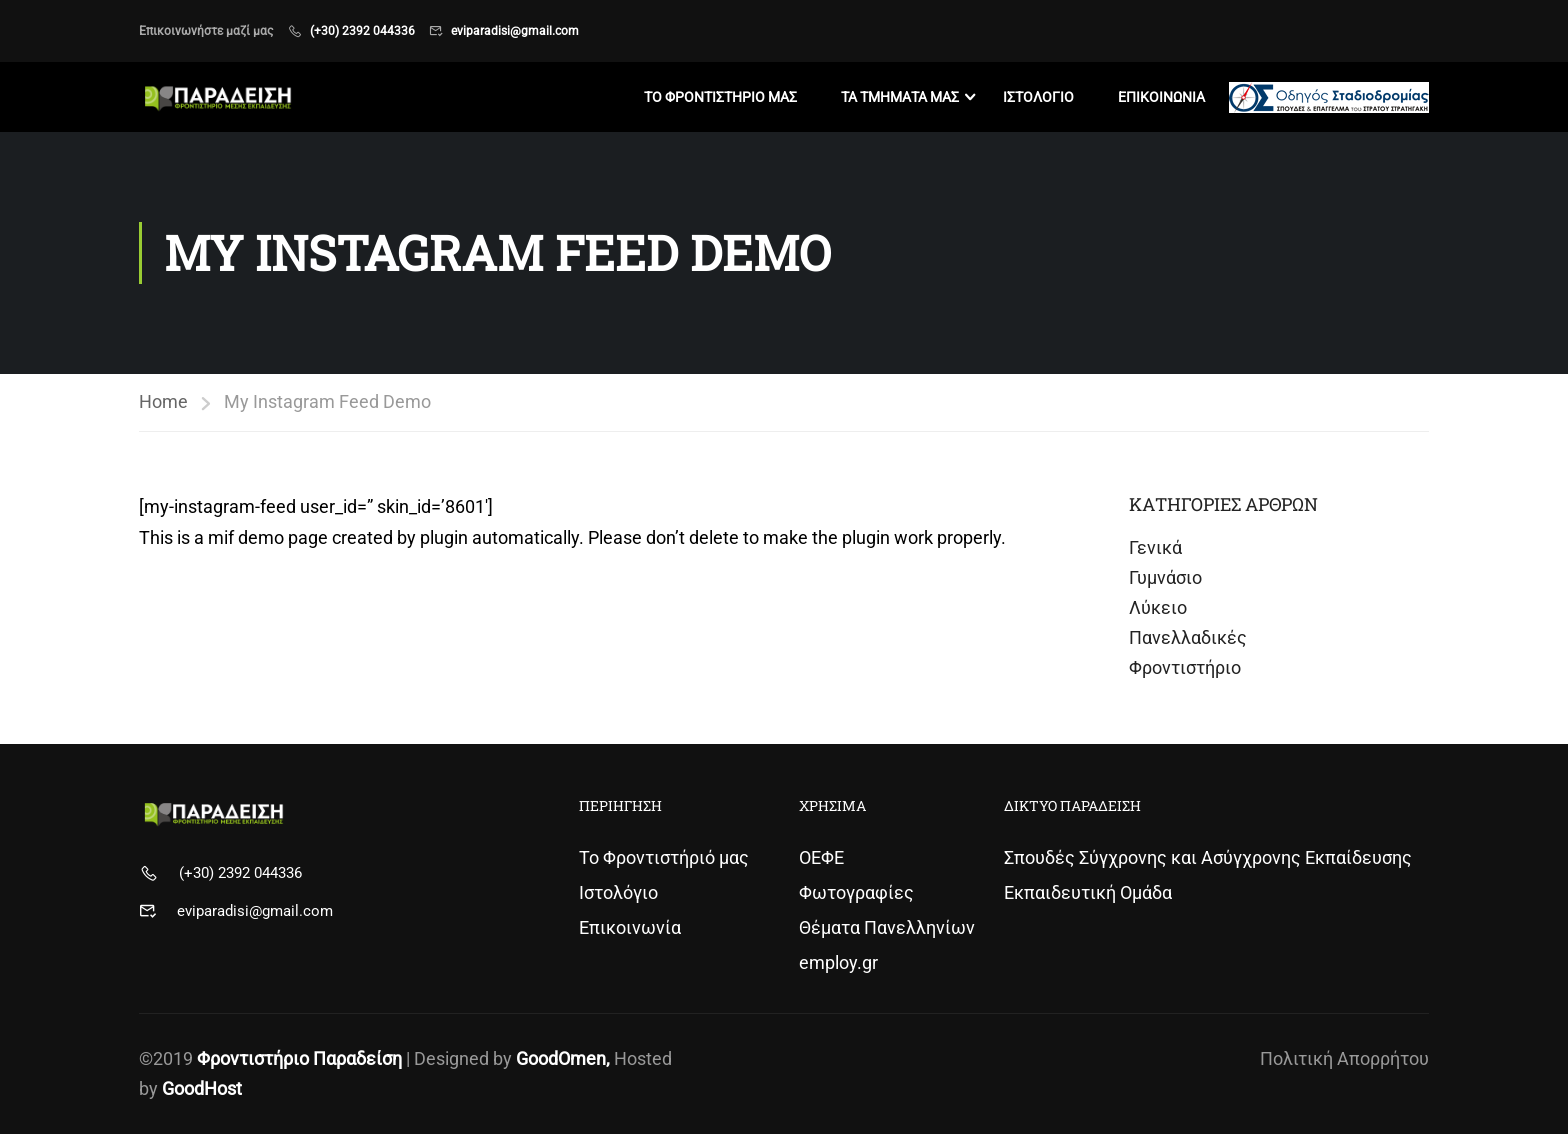 This screenshot has width=1568, height=1134. I want to click on Θέματα Πανελληνίων, so click(887, 927).